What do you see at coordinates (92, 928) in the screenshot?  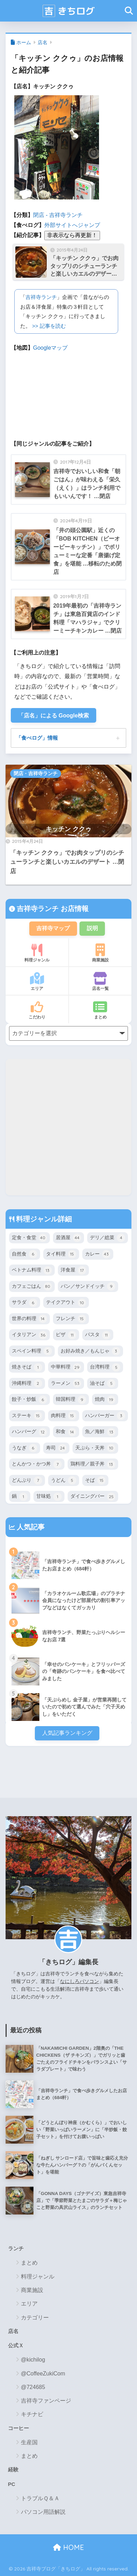 I see `説明` at bounding box center [92, 928].